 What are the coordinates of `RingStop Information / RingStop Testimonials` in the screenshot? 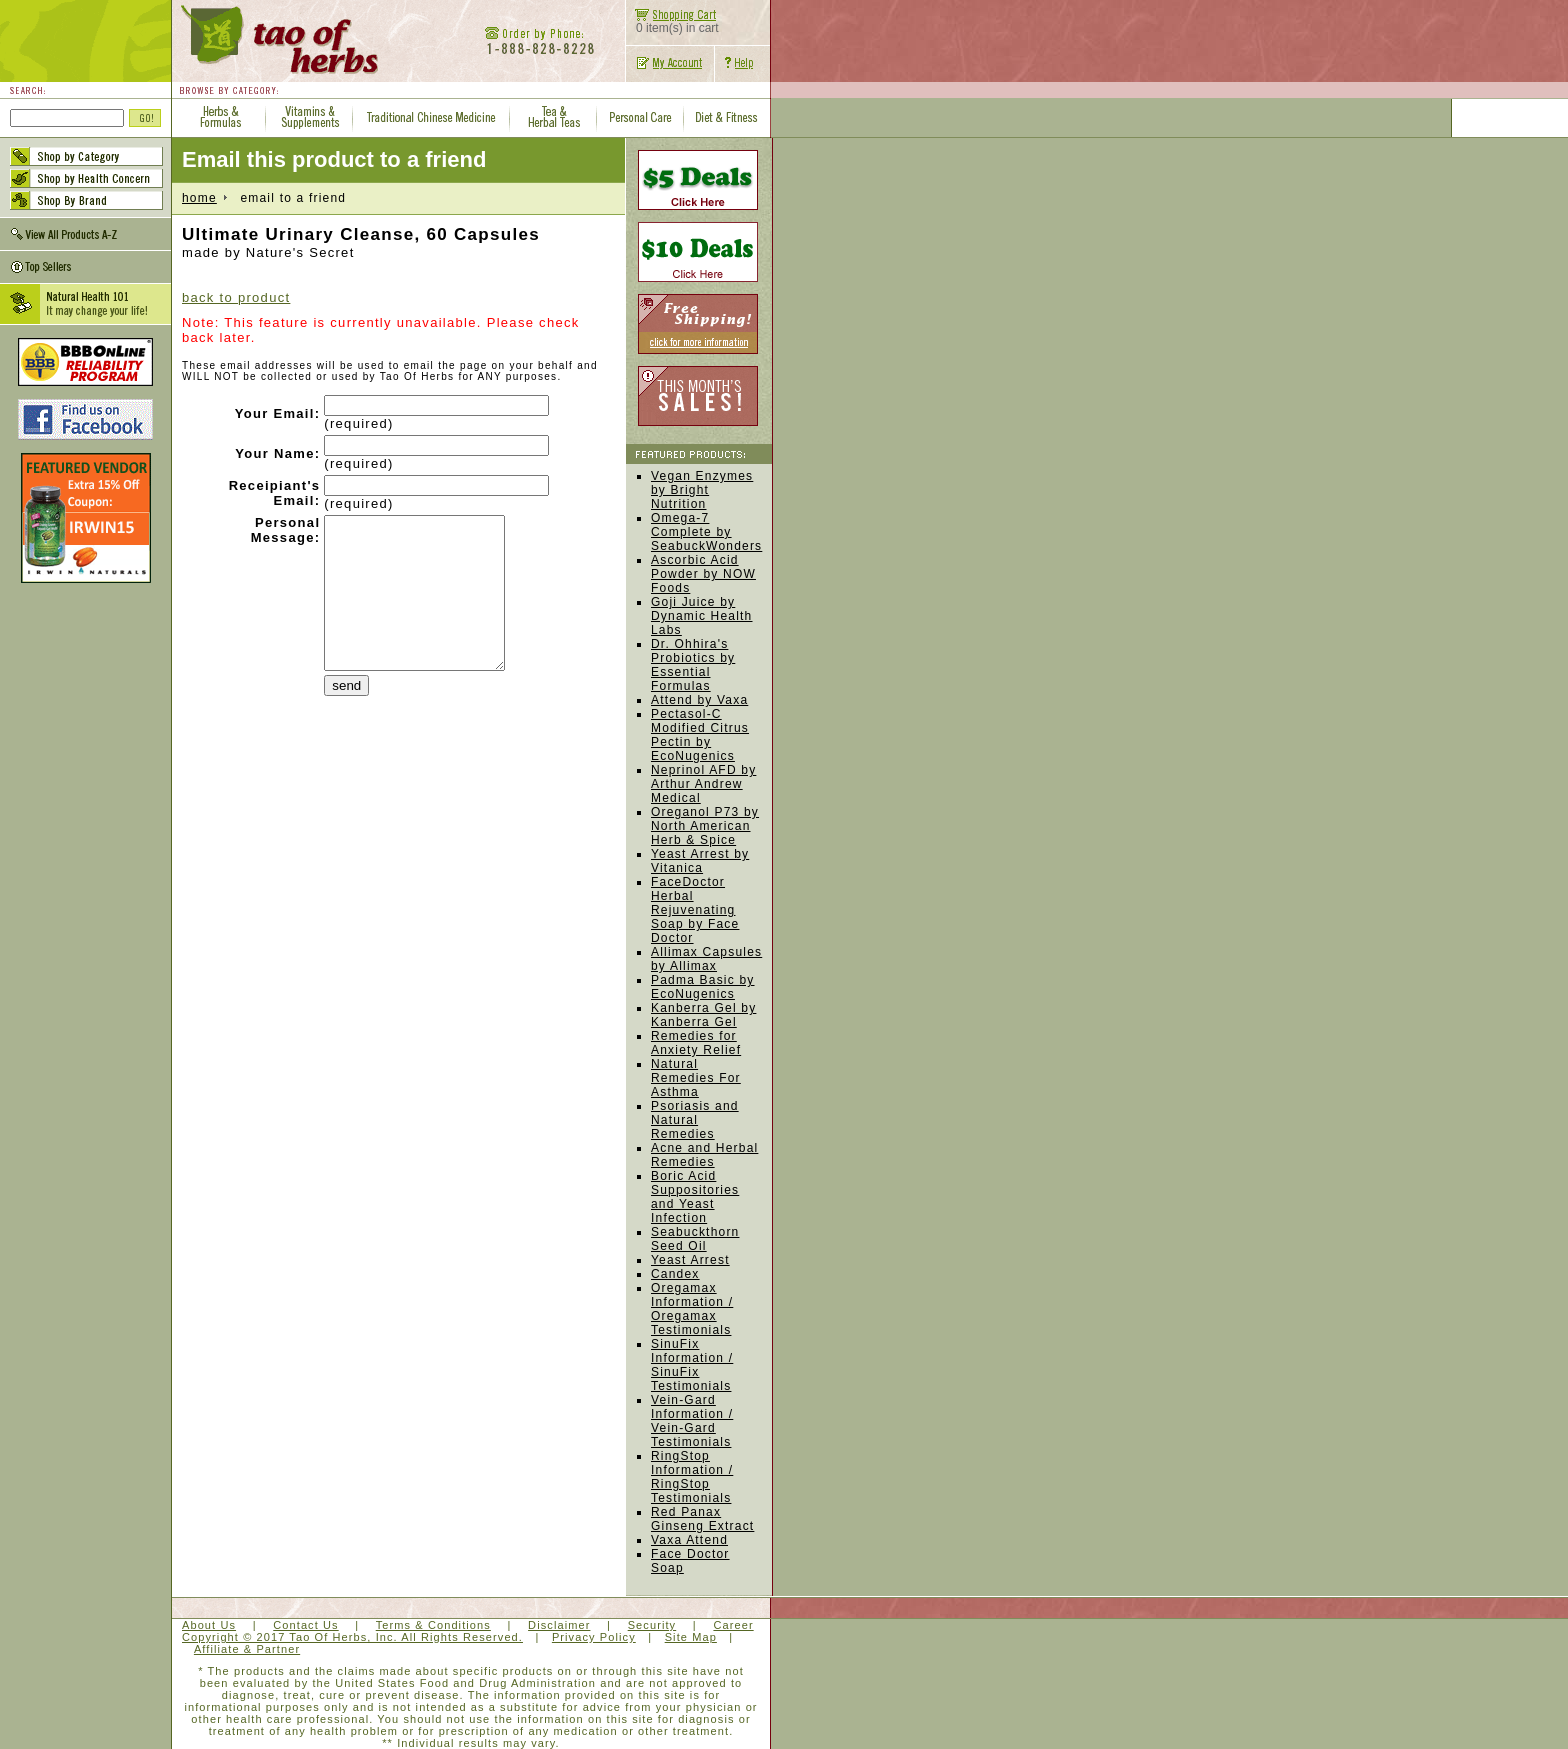 It's located at (692, 1477).